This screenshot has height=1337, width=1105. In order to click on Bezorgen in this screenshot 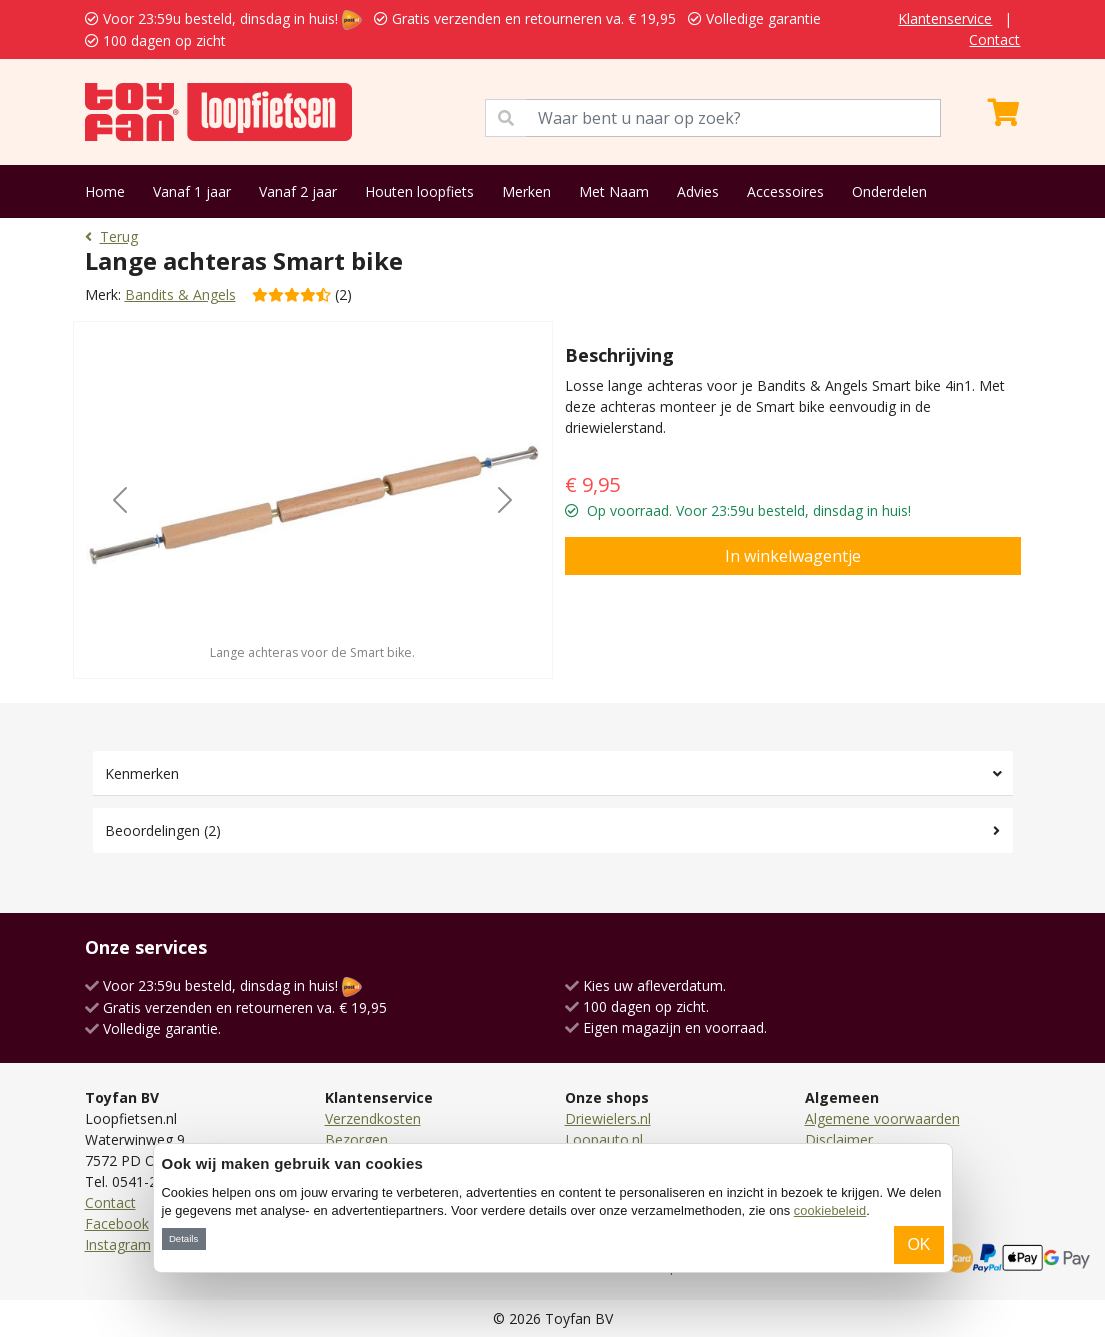, I will do `click(356, 1139)`.